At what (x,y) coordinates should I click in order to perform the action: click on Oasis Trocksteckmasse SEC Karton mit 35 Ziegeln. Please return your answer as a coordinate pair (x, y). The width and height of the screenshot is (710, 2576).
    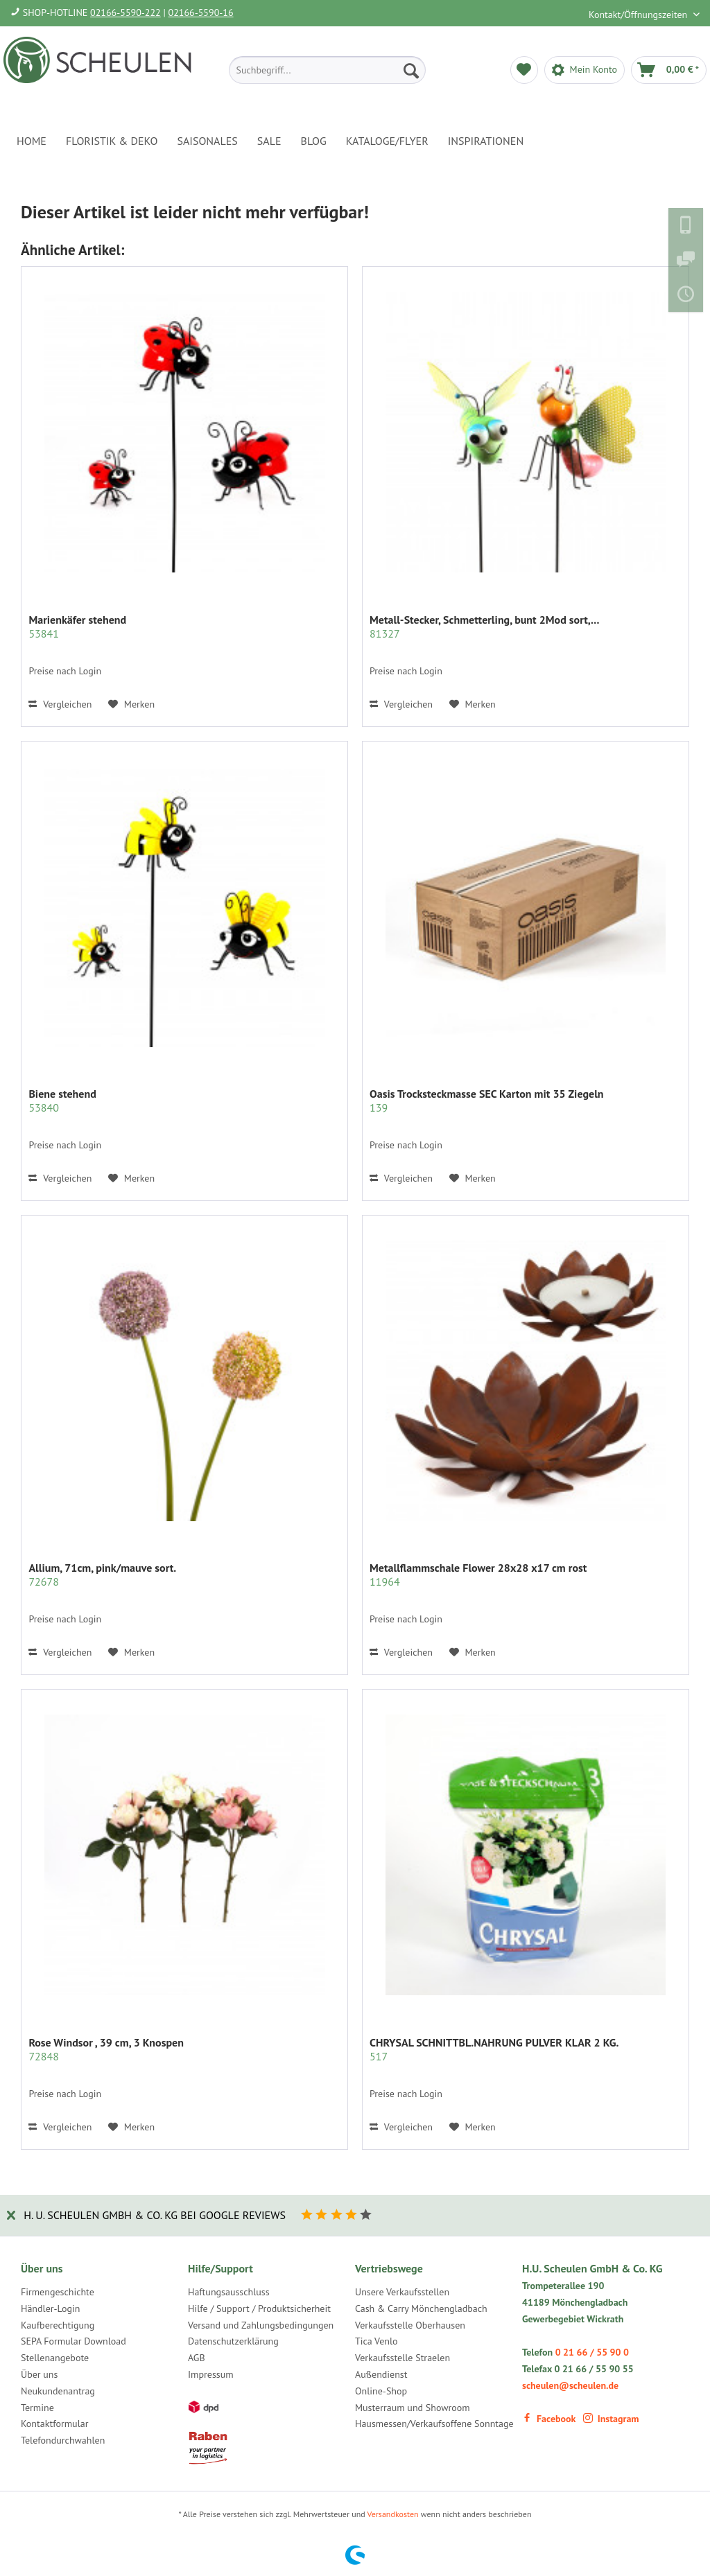
    Looking at the image, I should click on (487, 1100).